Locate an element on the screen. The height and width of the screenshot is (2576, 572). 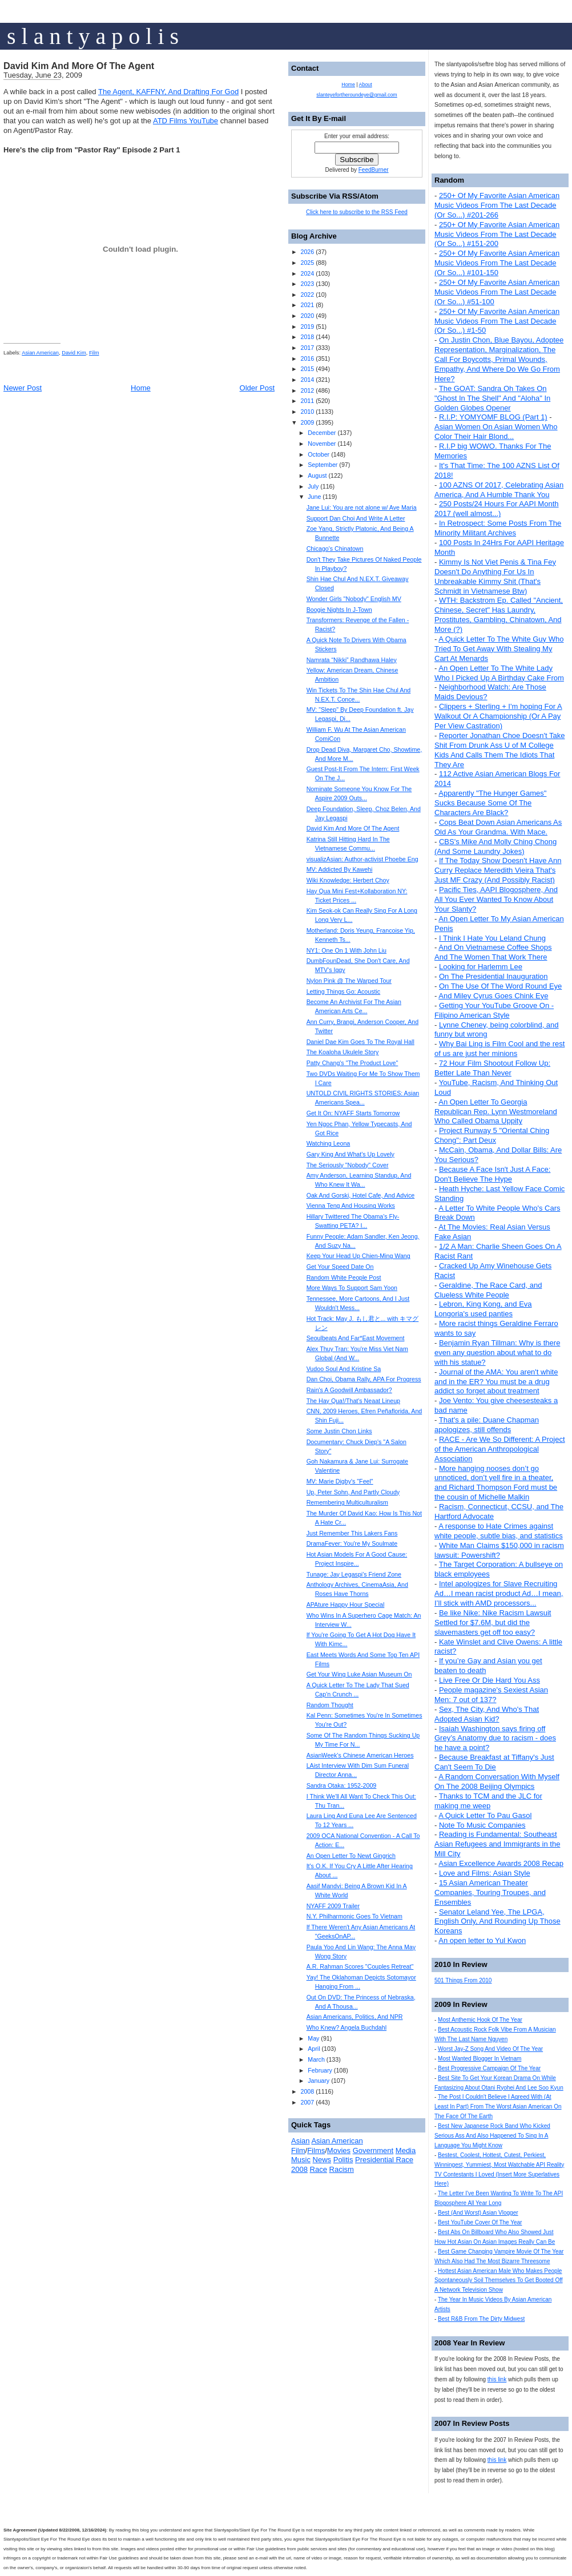
Why Bai Ling is Film Cool and the rest of us are just her minions is located at coordinates (499, 1048).